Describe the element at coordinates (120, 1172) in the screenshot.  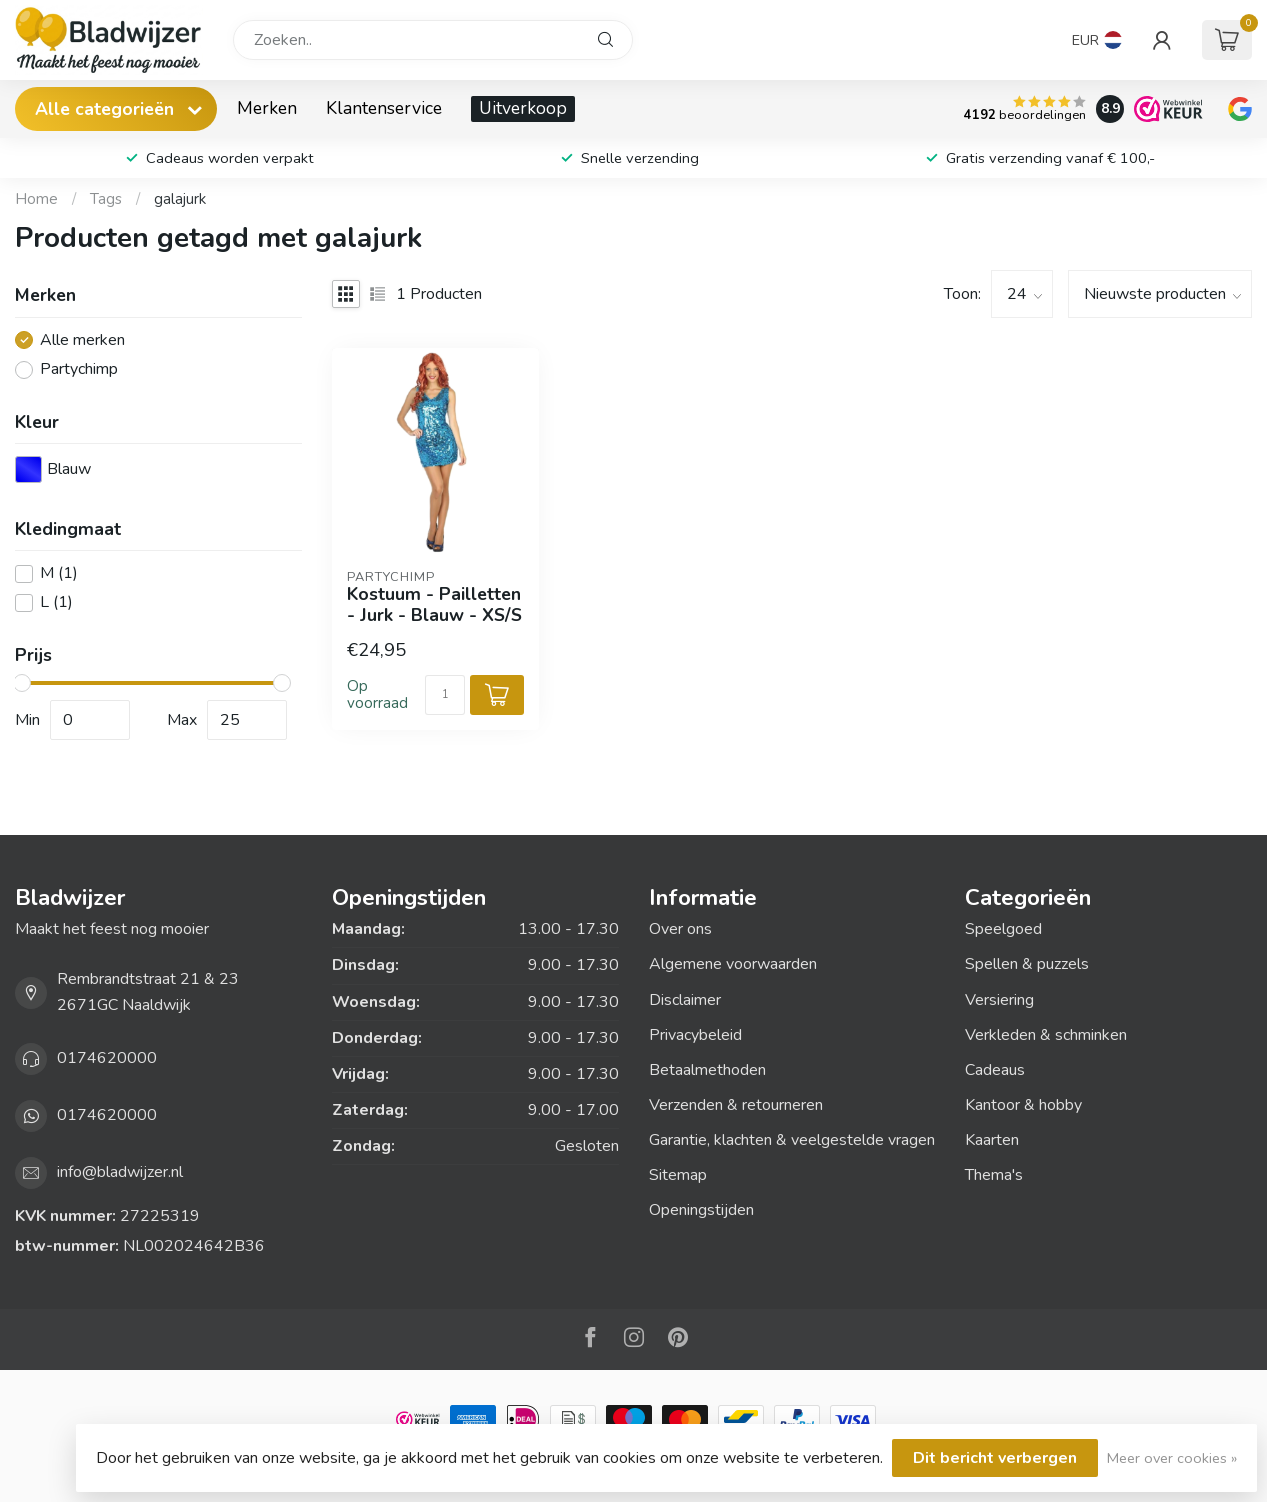
I see `info@bladwijzer.nl` at that location.